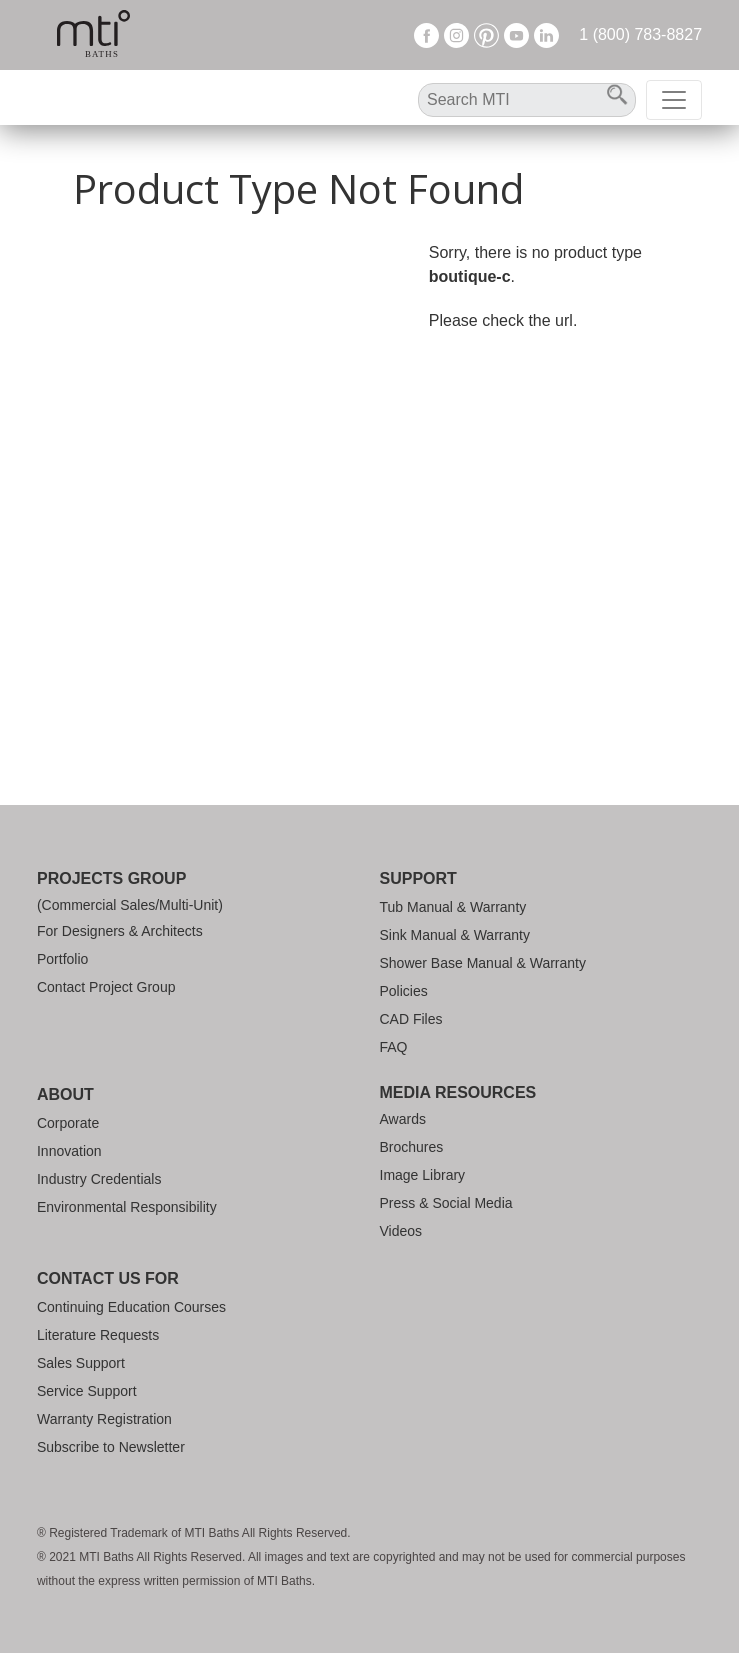 This screenshot has height=1653, width=739. What do you see at coordinates (87, 1391) in the screenshot?
I see `Service Support` at bounding box center [87, 1391].